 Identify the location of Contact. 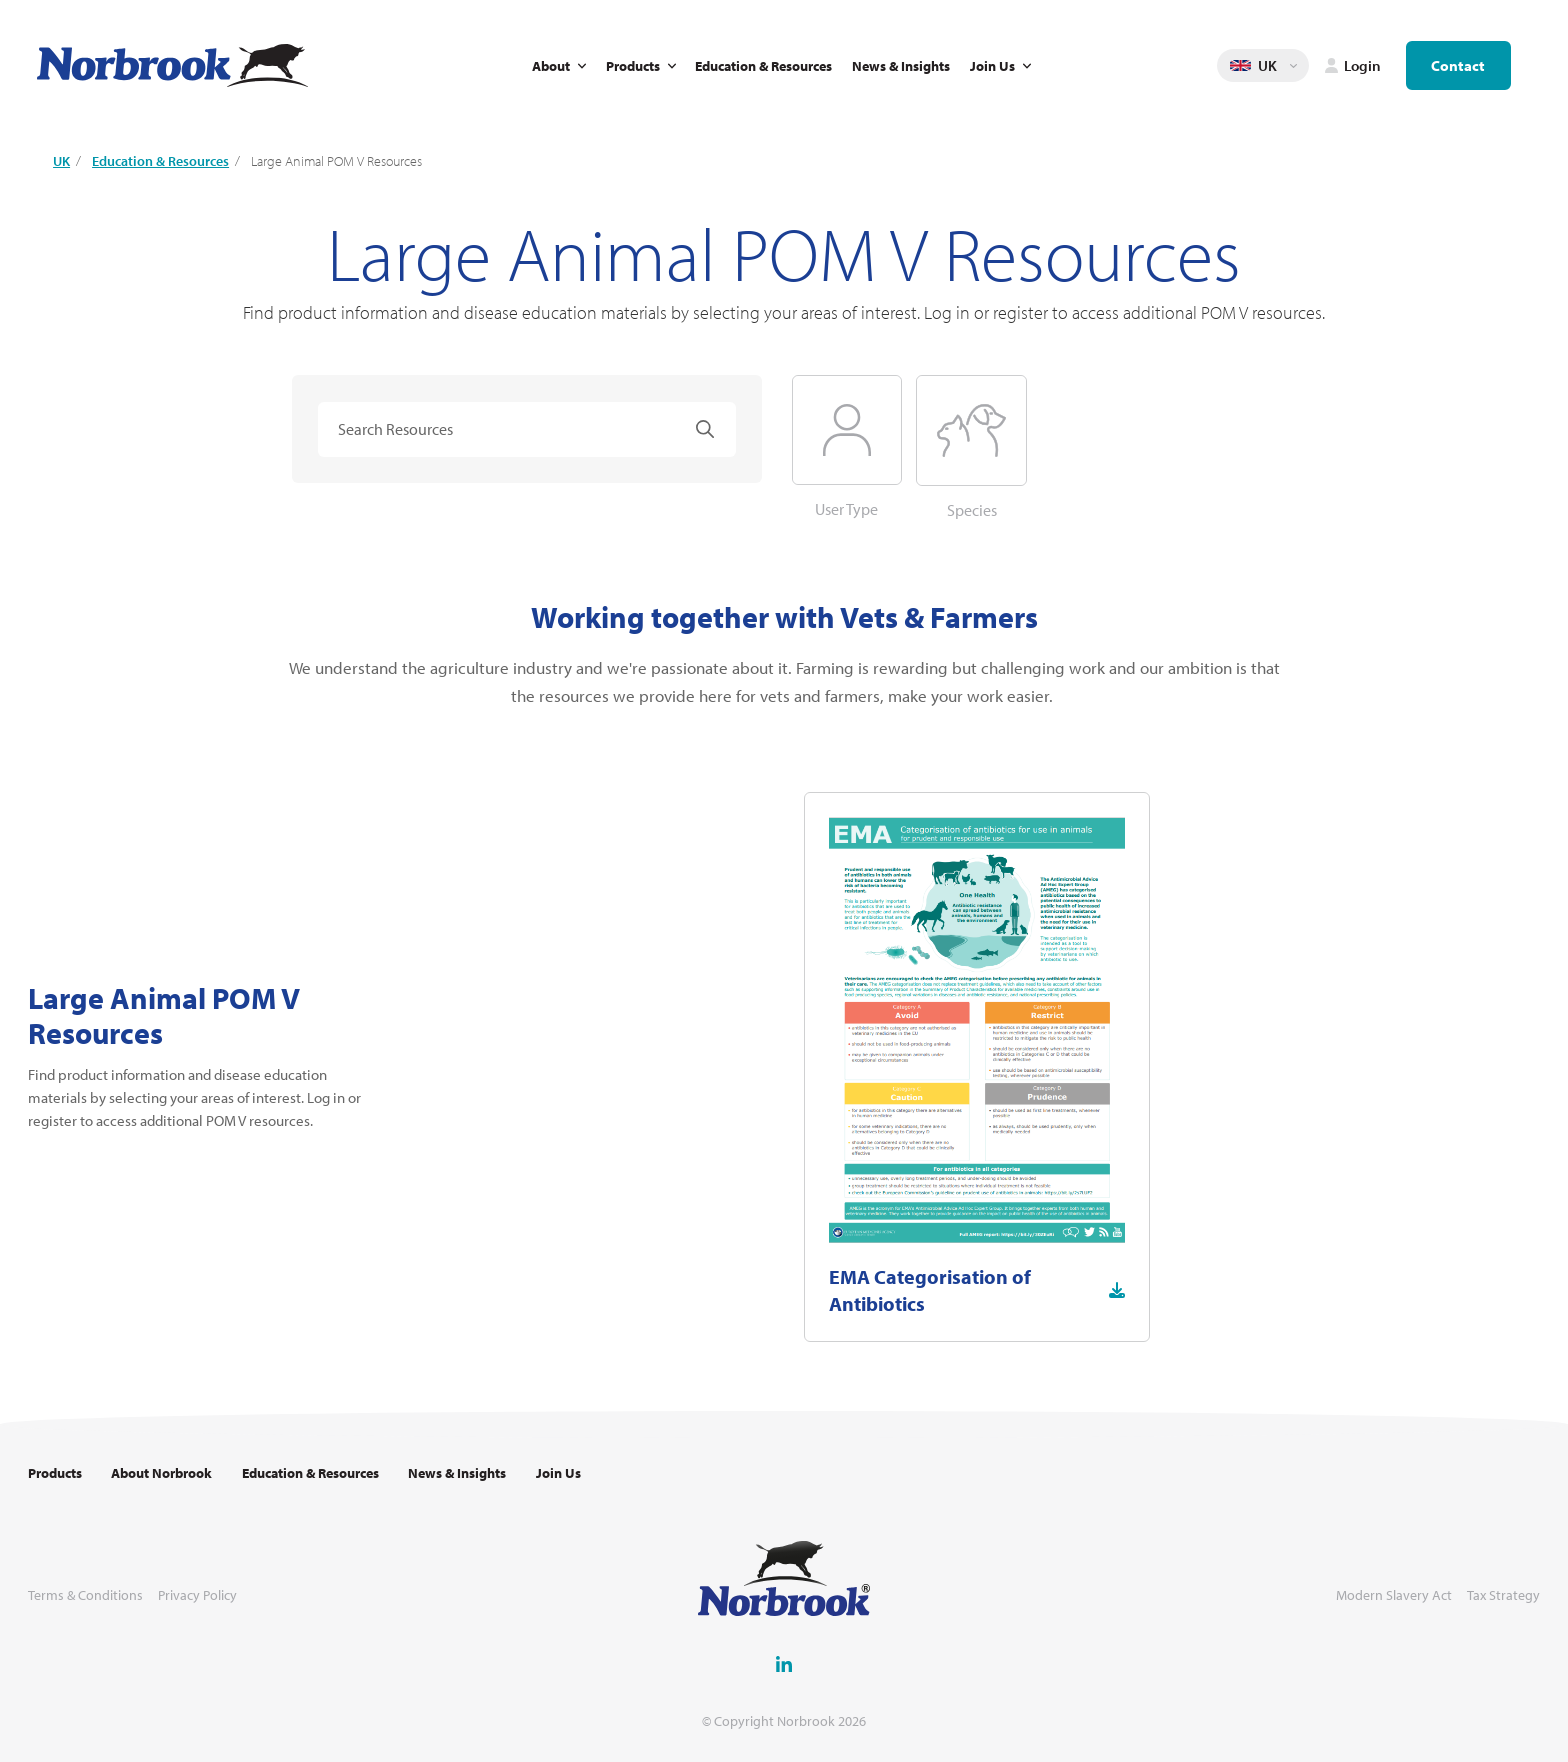
(1458, 65).